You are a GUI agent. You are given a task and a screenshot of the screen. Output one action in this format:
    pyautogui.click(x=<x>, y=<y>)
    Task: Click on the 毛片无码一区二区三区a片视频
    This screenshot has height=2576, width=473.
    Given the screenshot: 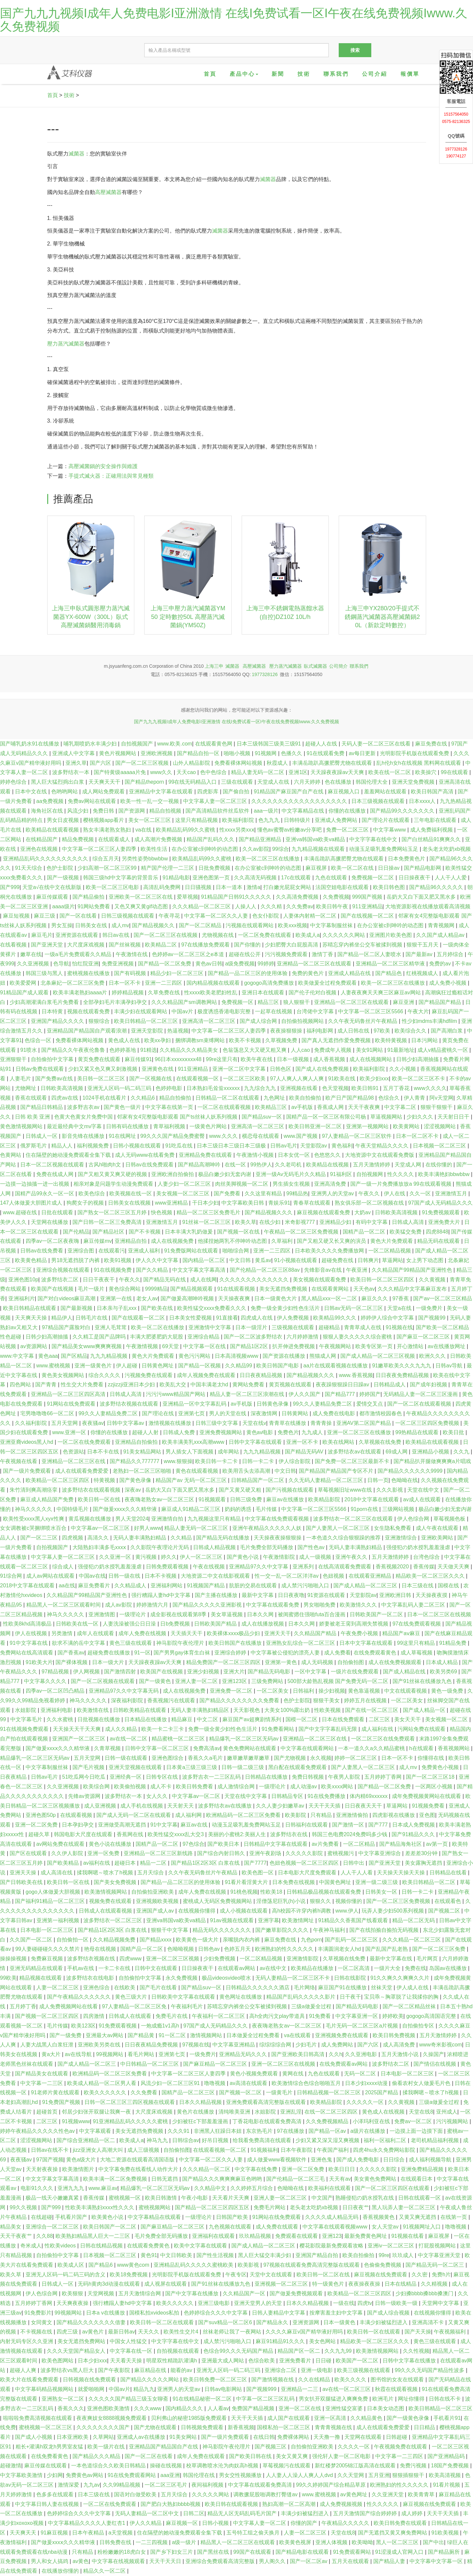 What is the action you would take?
    pyautogui.click(x=362, y=2026)
    